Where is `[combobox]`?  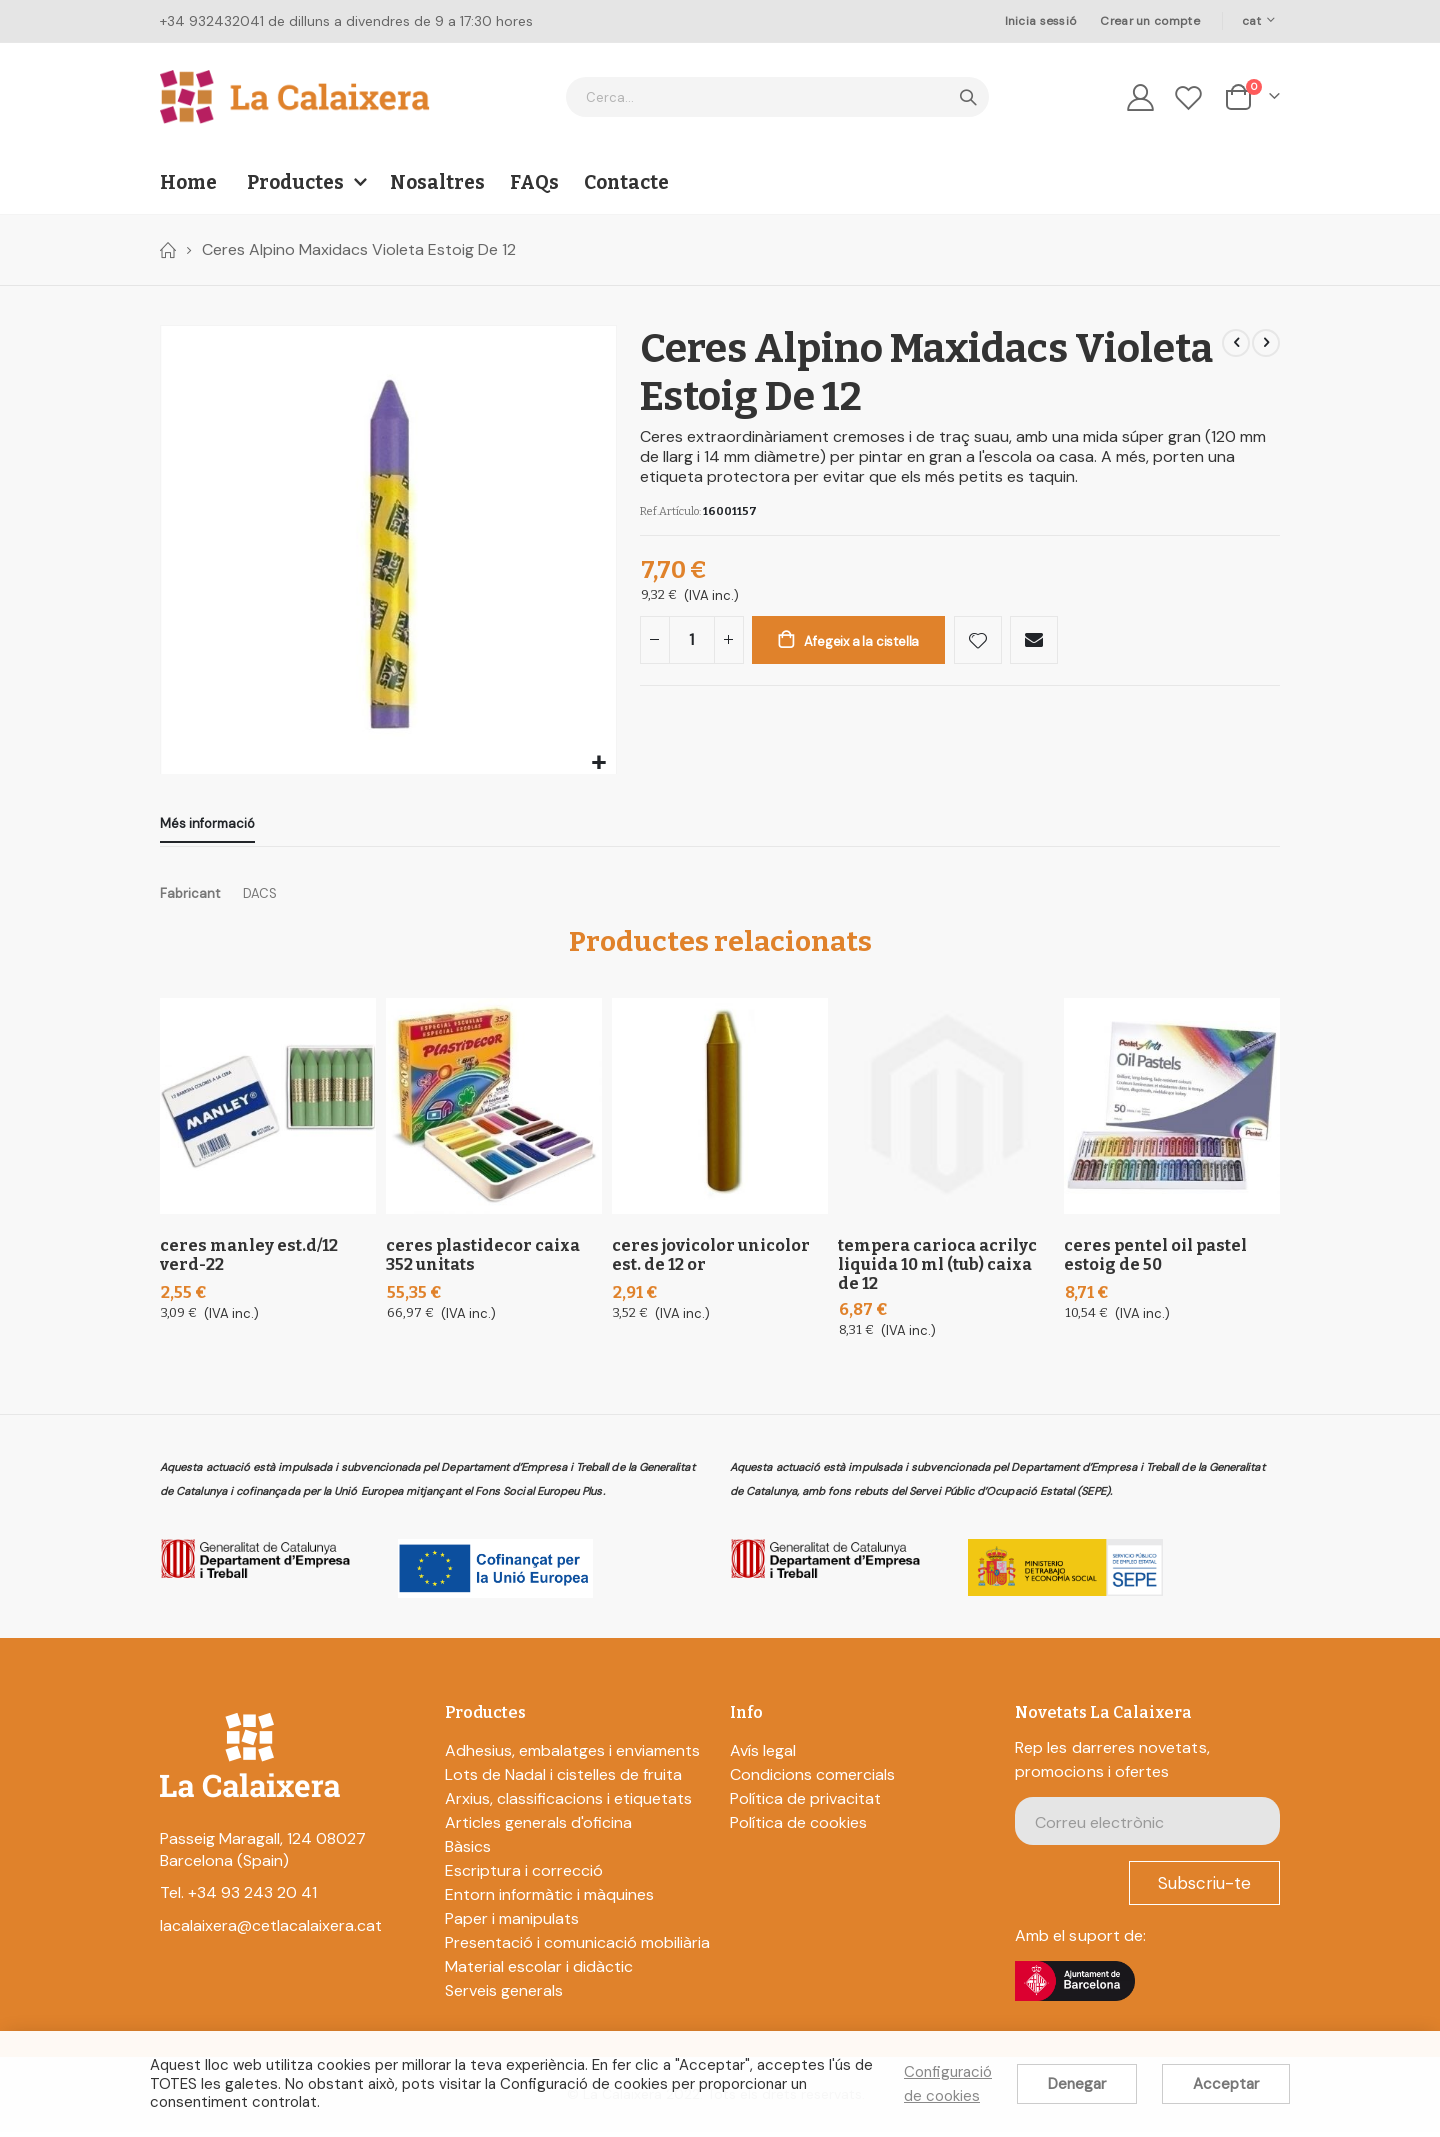 [combobox] is located at coordinates (777, 97).